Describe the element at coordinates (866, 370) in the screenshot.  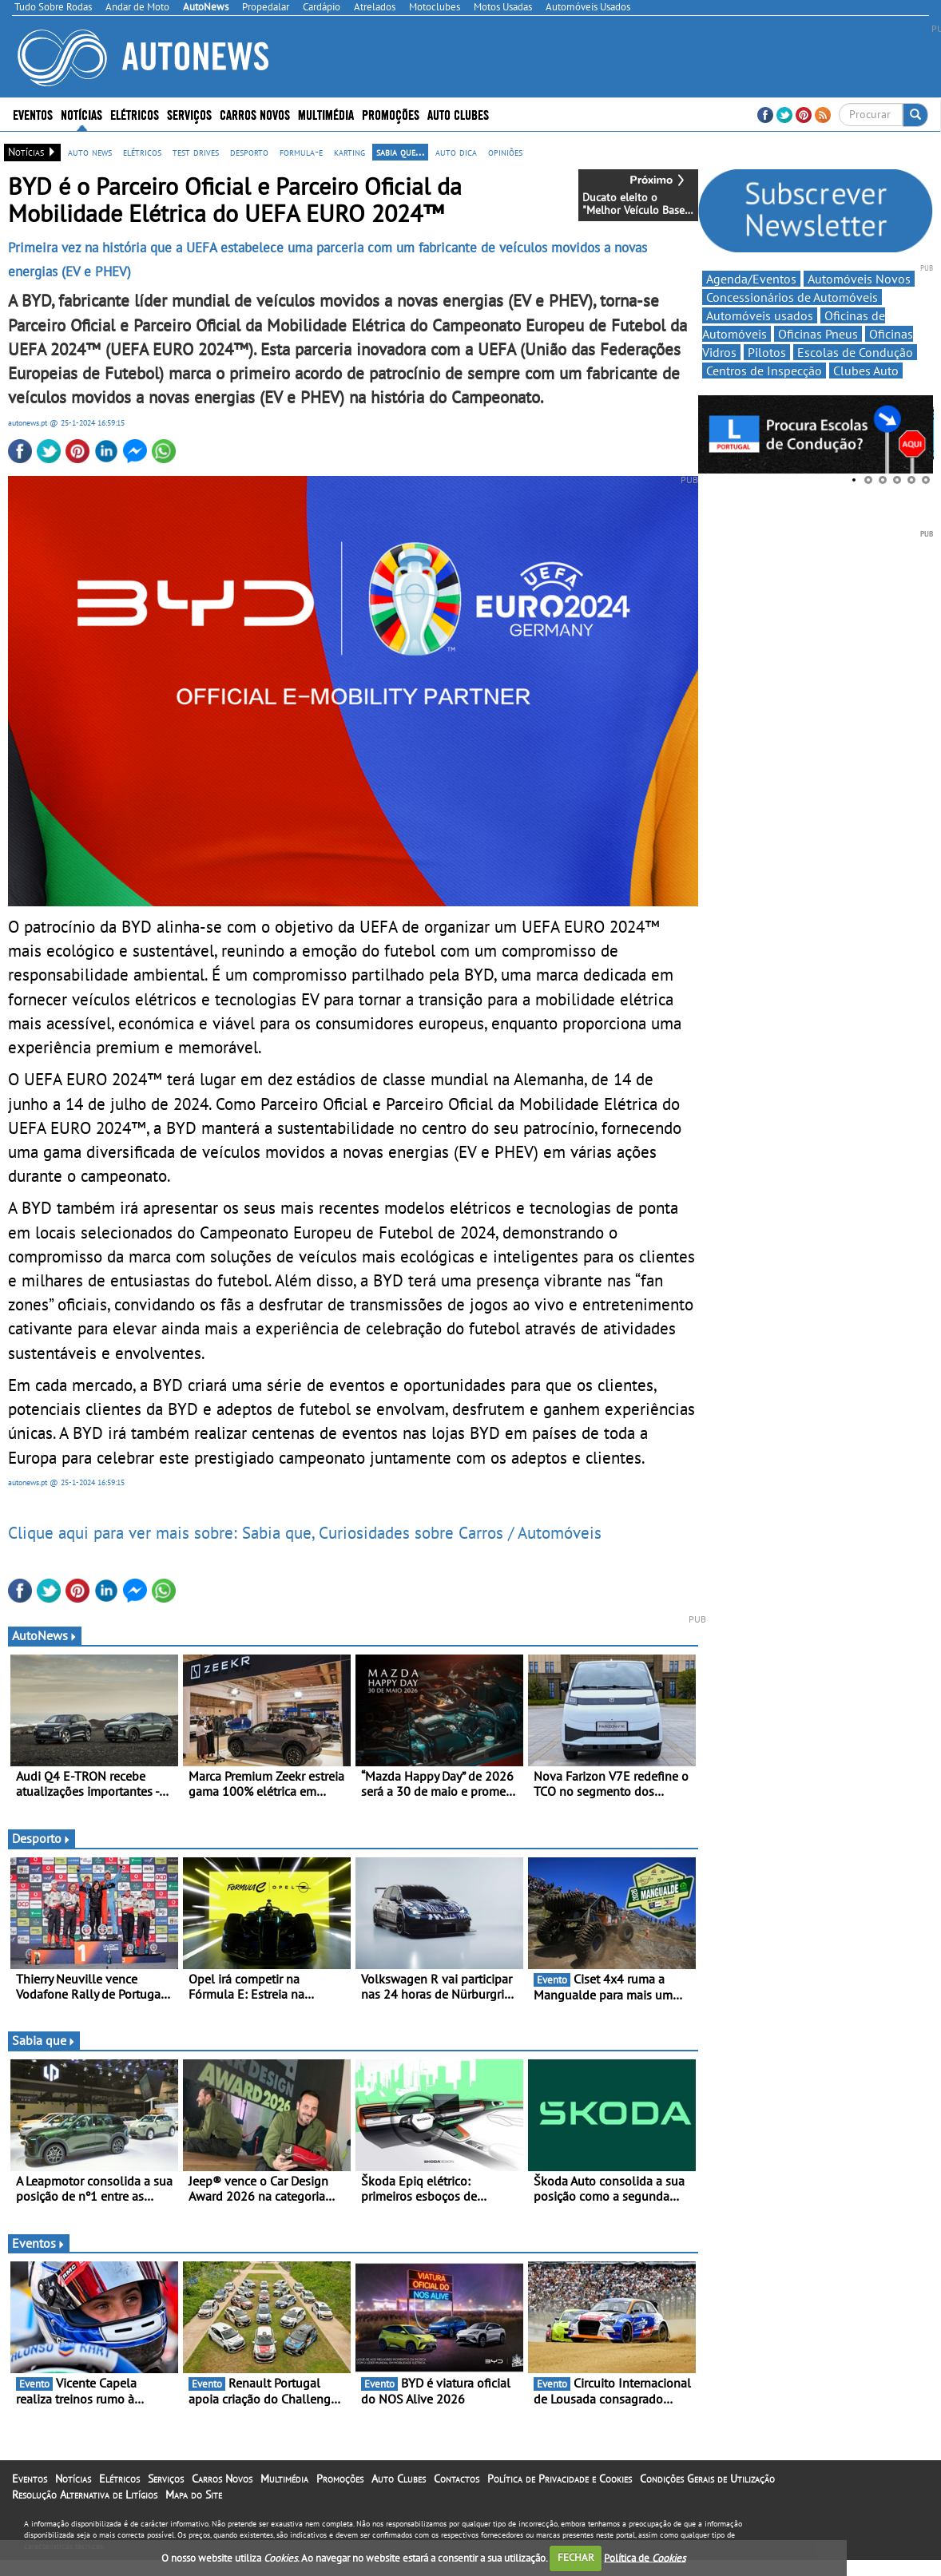
I see `Clubes Auto` at that location.